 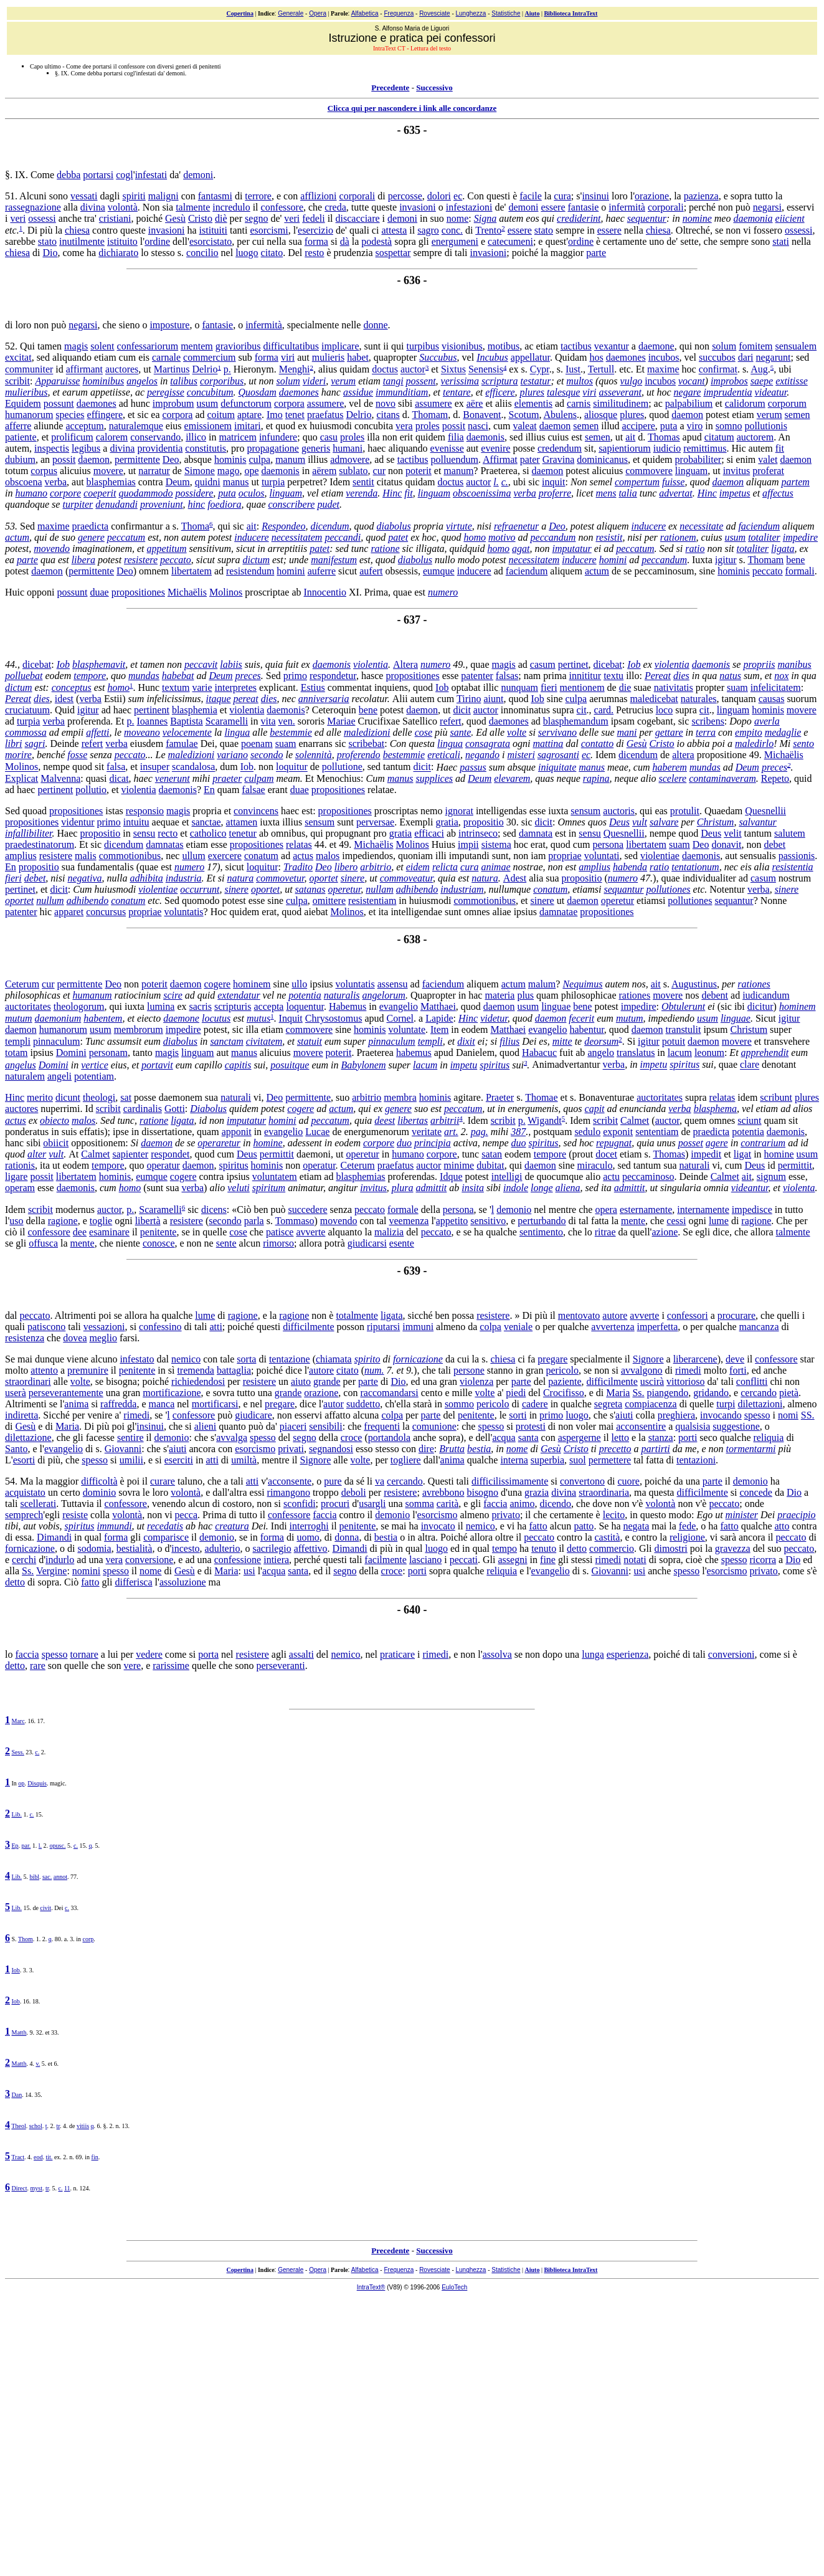 What do you see at coordinates (58, 1018) in the screenshot?
I see `daemonium` at bounding box center [58, 1018].